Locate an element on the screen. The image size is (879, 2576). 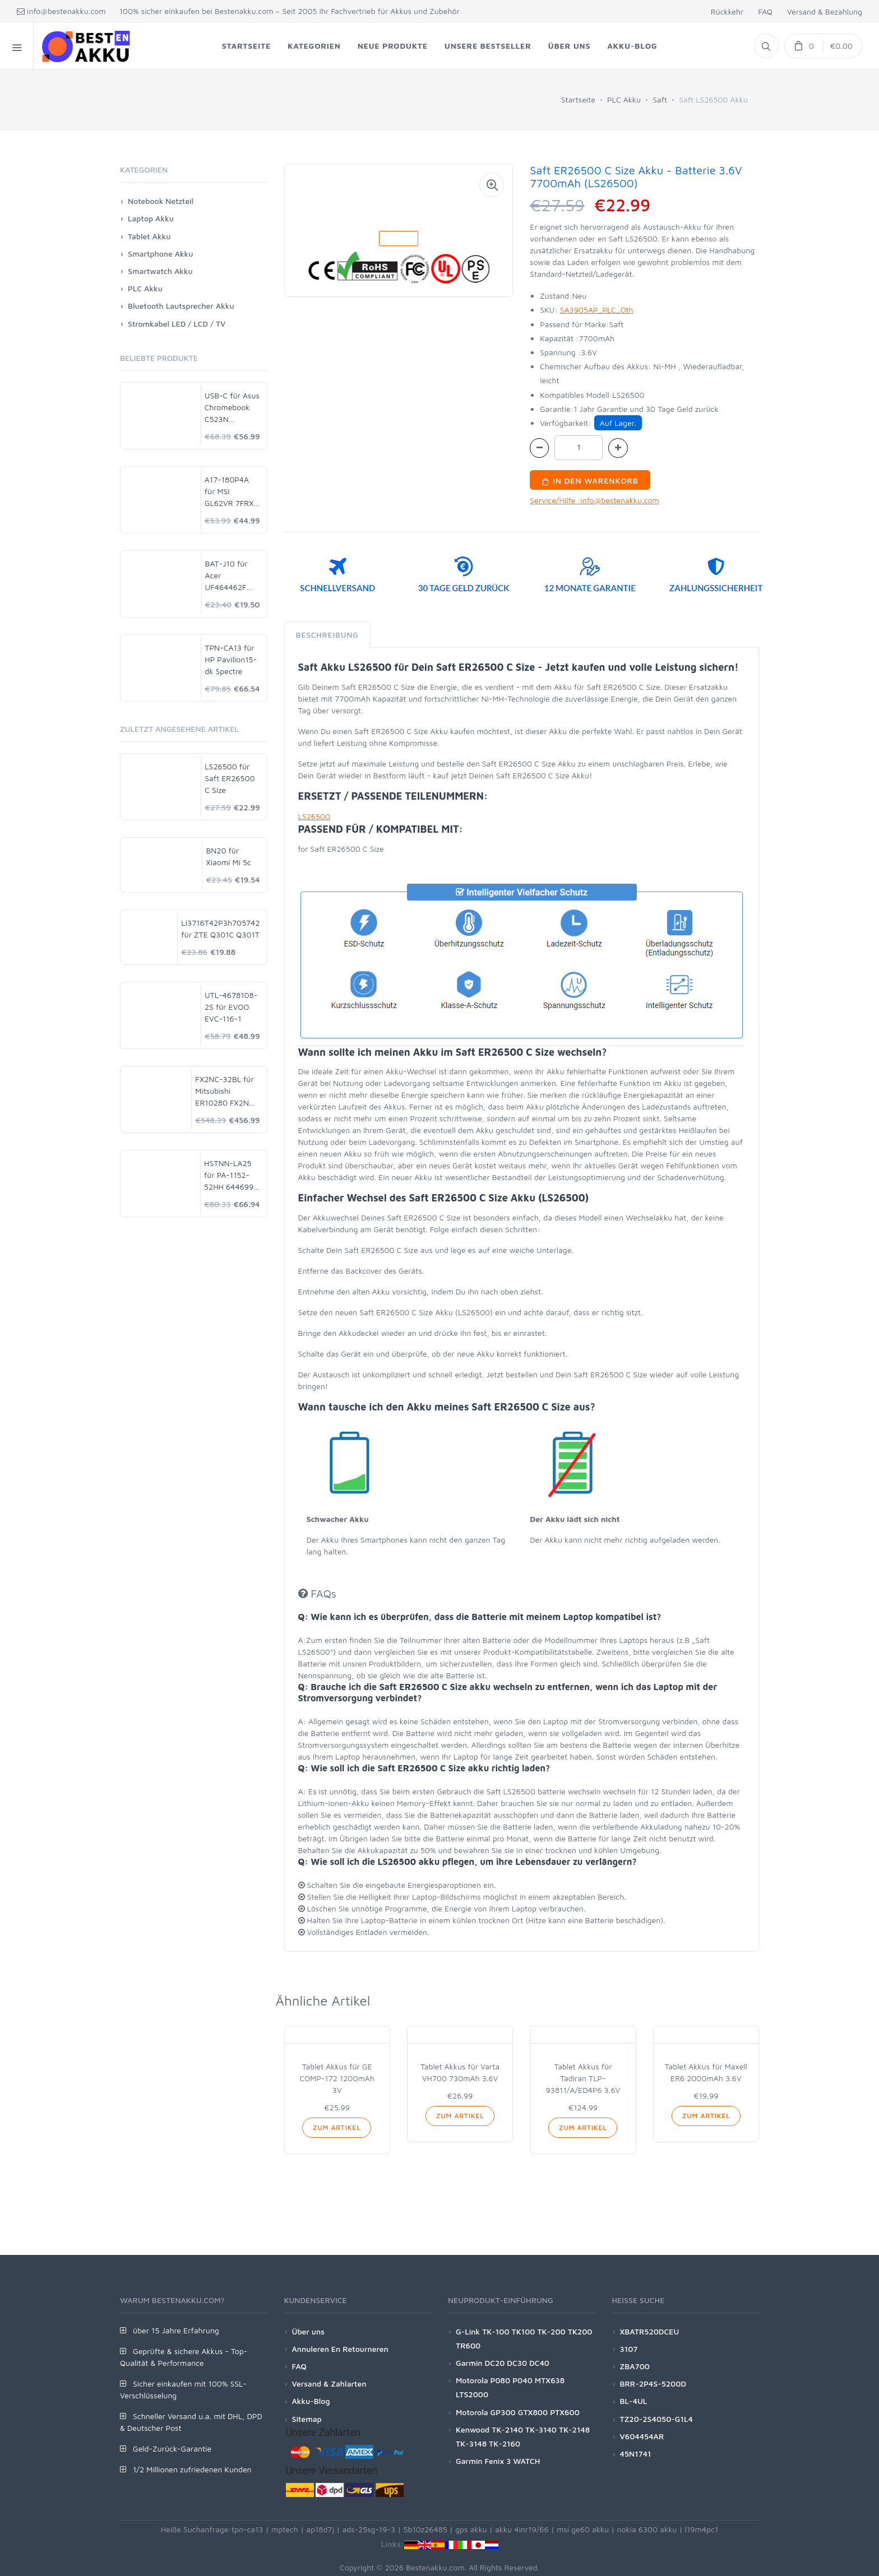
BN20 für Xiaomi Mi 5c is located at coordinates (228, 856).